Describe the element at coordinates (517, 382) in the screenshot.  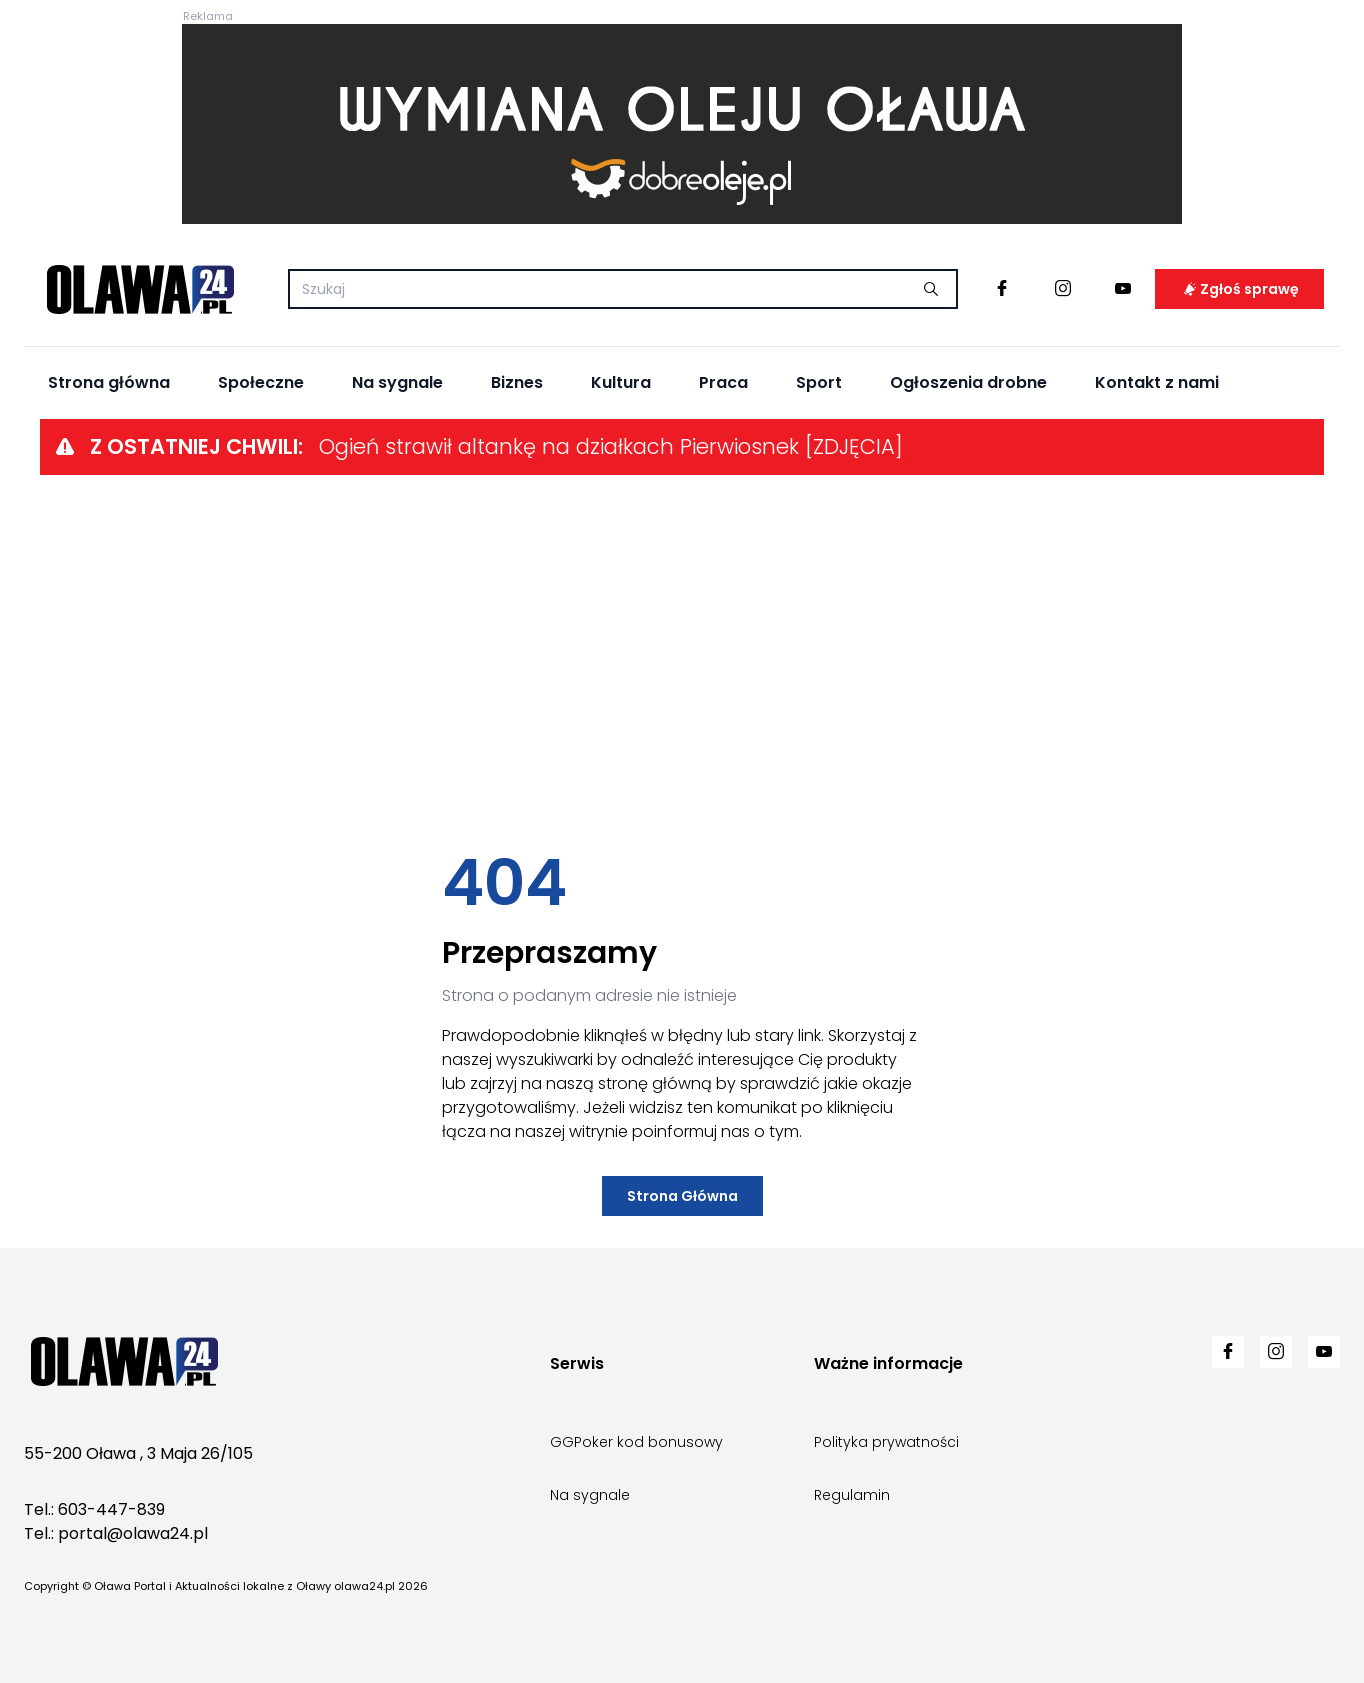
I see `Biznes` at that location.